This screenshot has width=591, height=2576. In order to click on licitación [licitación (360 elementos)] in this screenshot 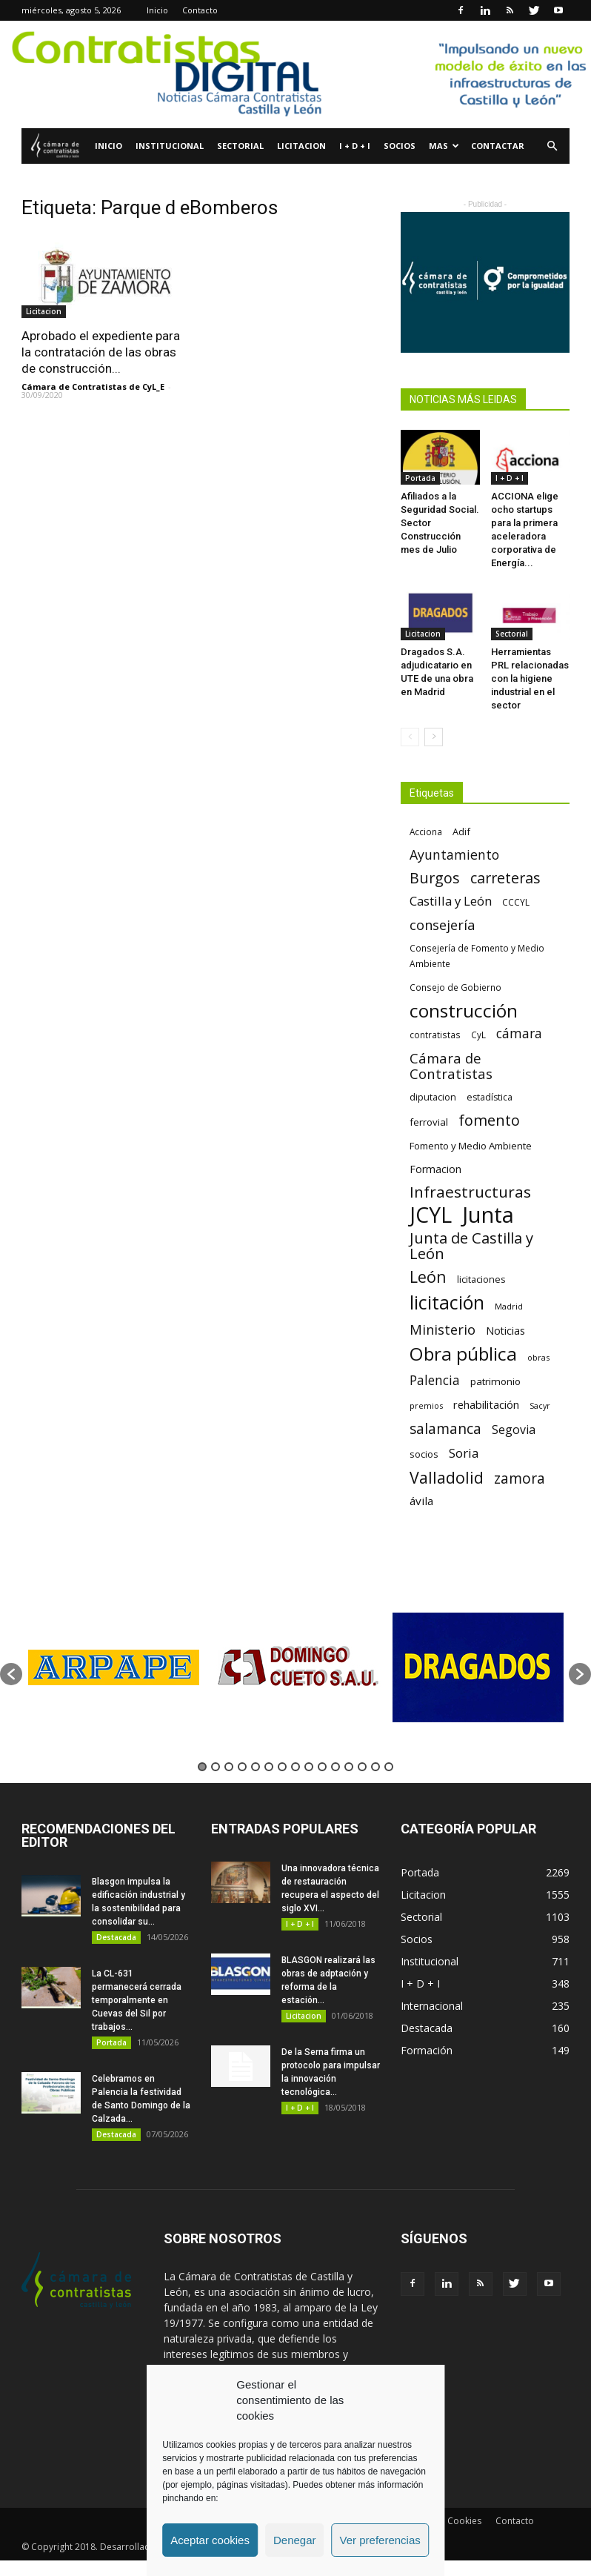, I will do `click(447, 1302)`.